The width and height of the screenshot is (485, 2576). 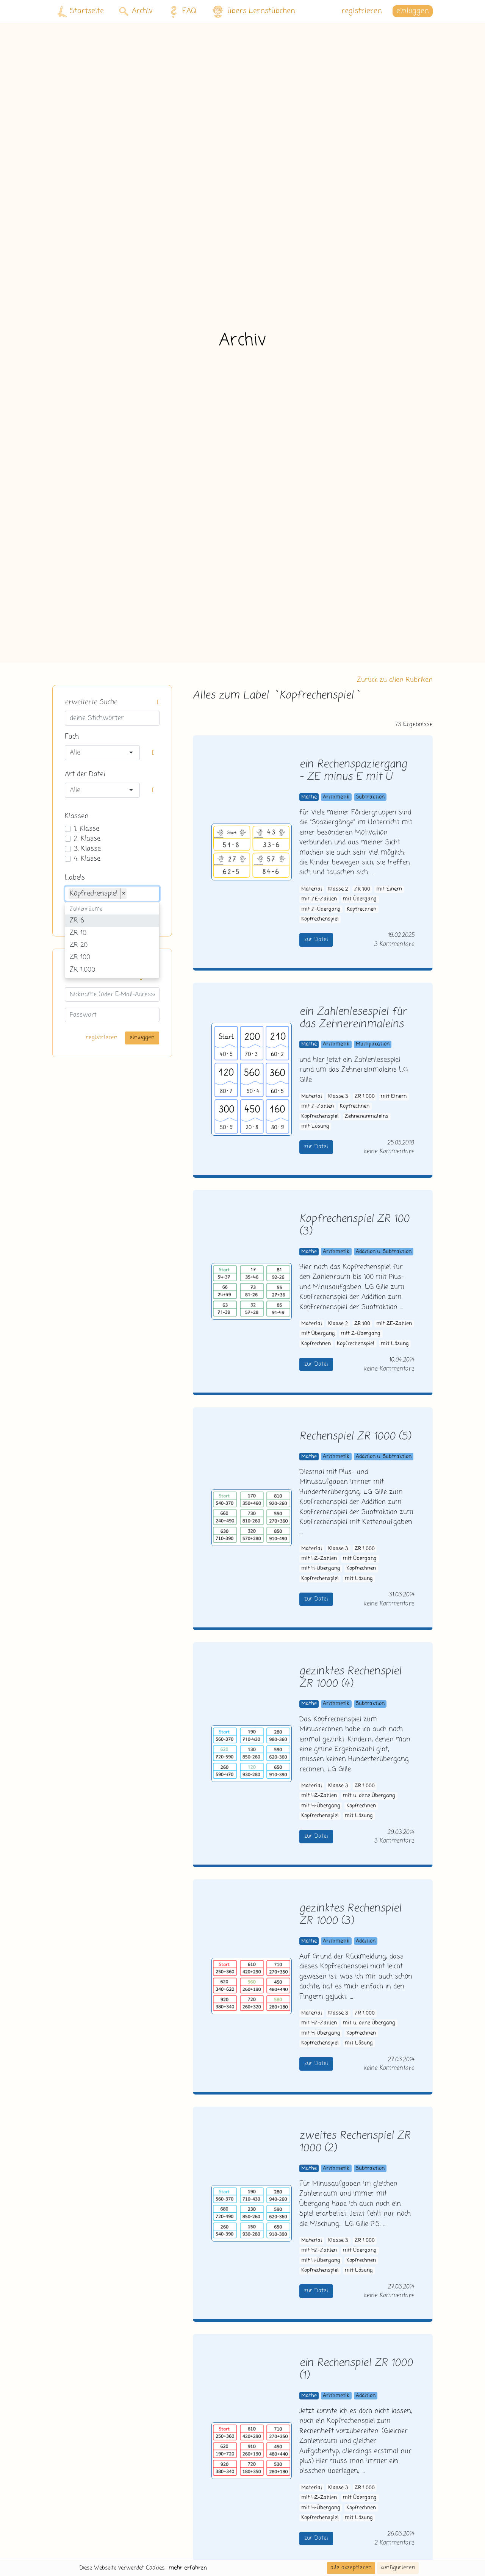 What do you see at coordinates (360, 899) in the screenshot?
I see `mit Übergang` at bounding box center [360, 899].